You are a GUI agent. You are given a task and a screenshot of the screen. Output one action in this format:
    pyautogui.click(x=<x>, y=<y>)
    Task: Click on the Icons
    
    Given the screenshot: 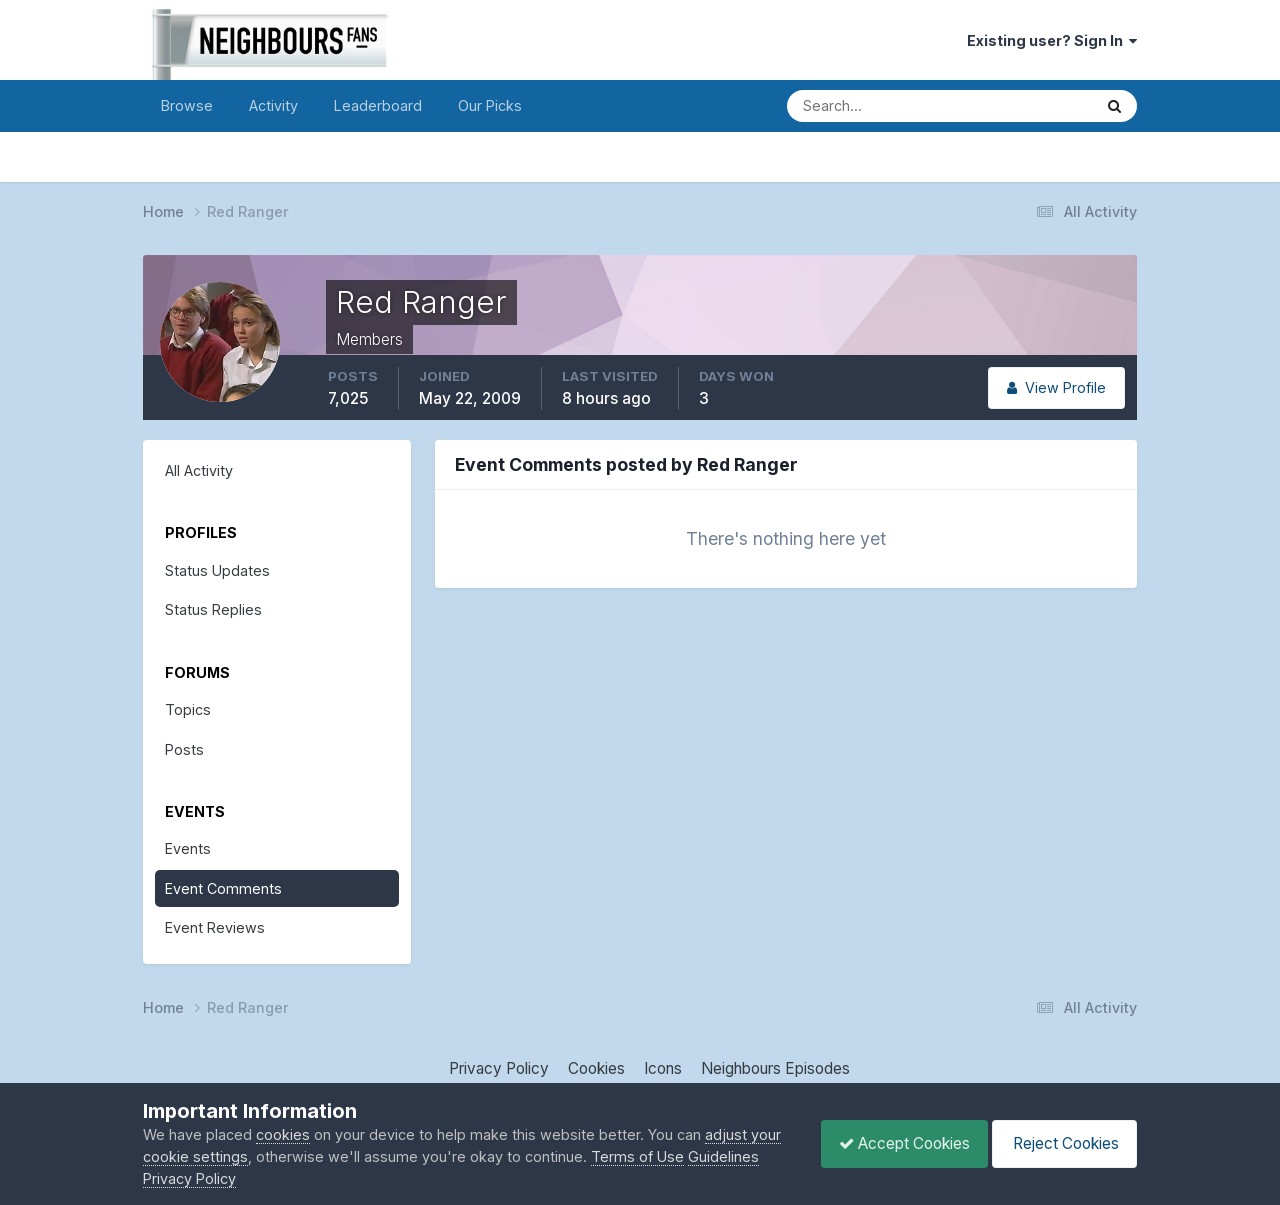 What is the action you would take?
    pyautogui.click(x=663, y=1068)
    